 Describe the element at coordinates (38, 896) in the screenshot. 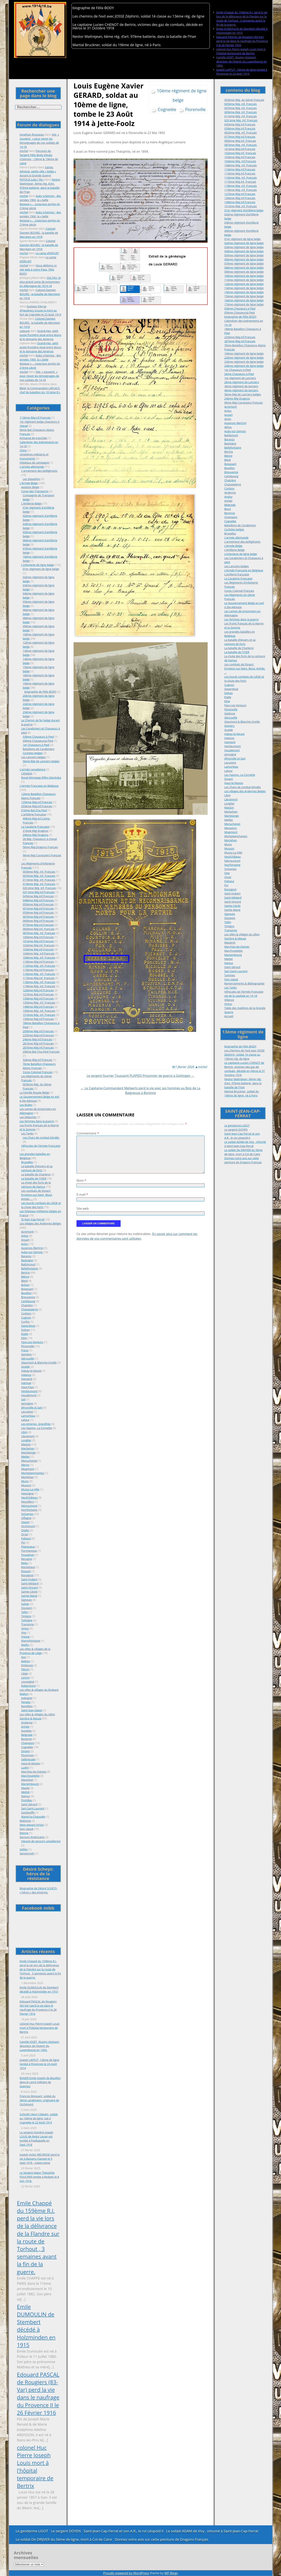

I see `045ème Rég.Inf.Français` at that location.